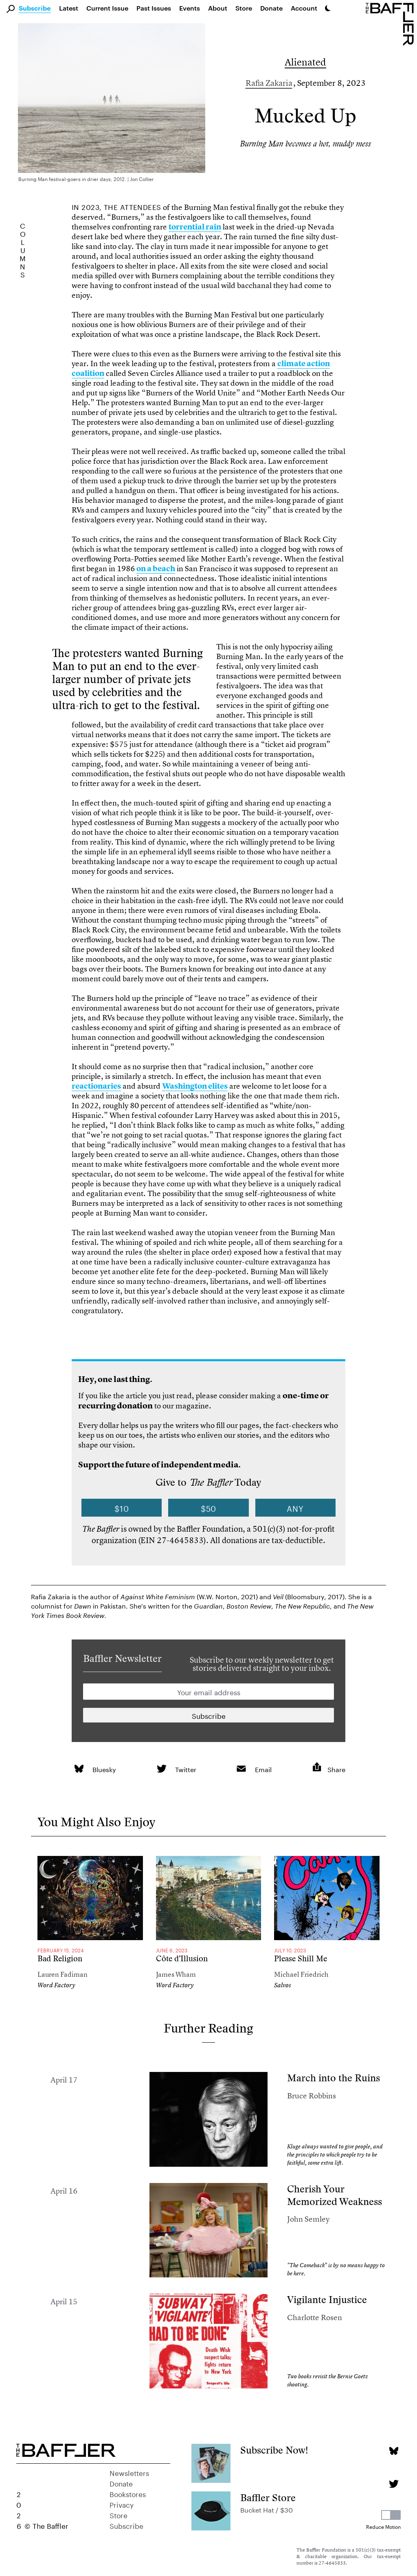  What do you see at coordinates (122, 2504) in the screenshot?
I see `Privacy` at bounding box center [122, 2504].